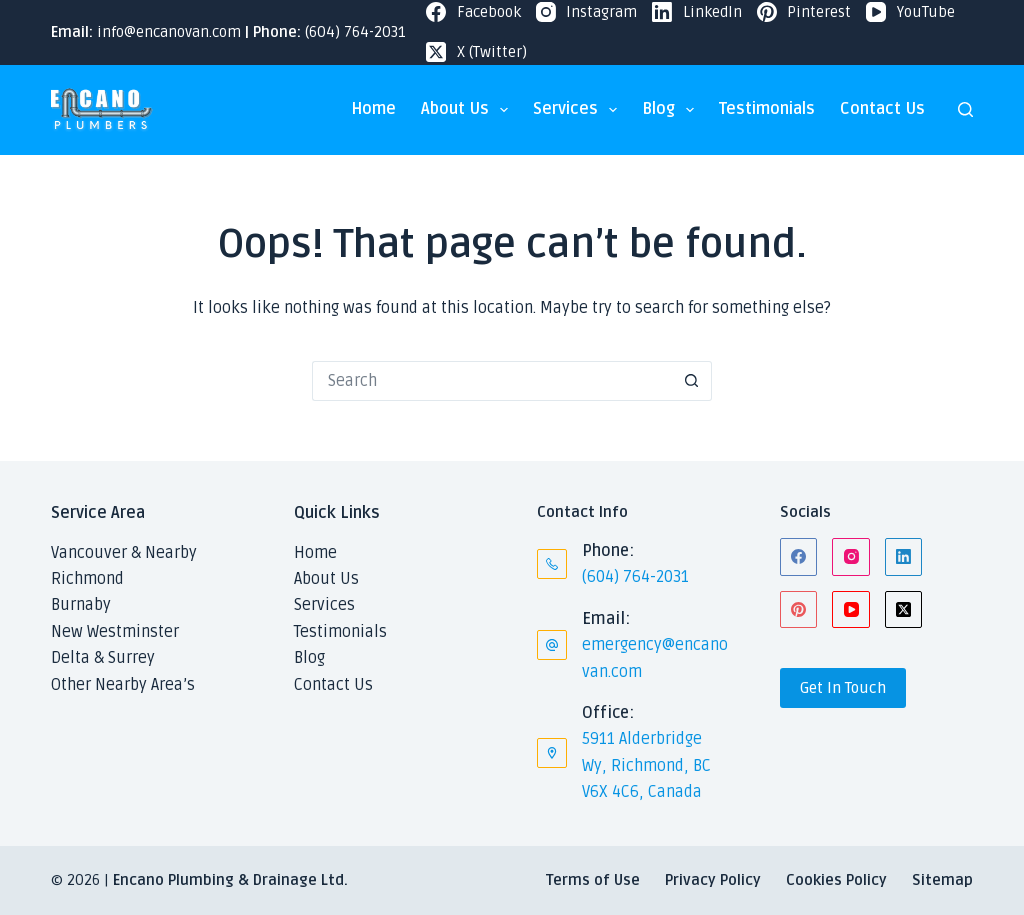 This screenshot has width=1024, height=915. Describe the element at coordinates (646, 765) in the screenshot. I see `5911 Alderbridge Wy, Richmond, BC V6X 4C6, Canada` at that location.